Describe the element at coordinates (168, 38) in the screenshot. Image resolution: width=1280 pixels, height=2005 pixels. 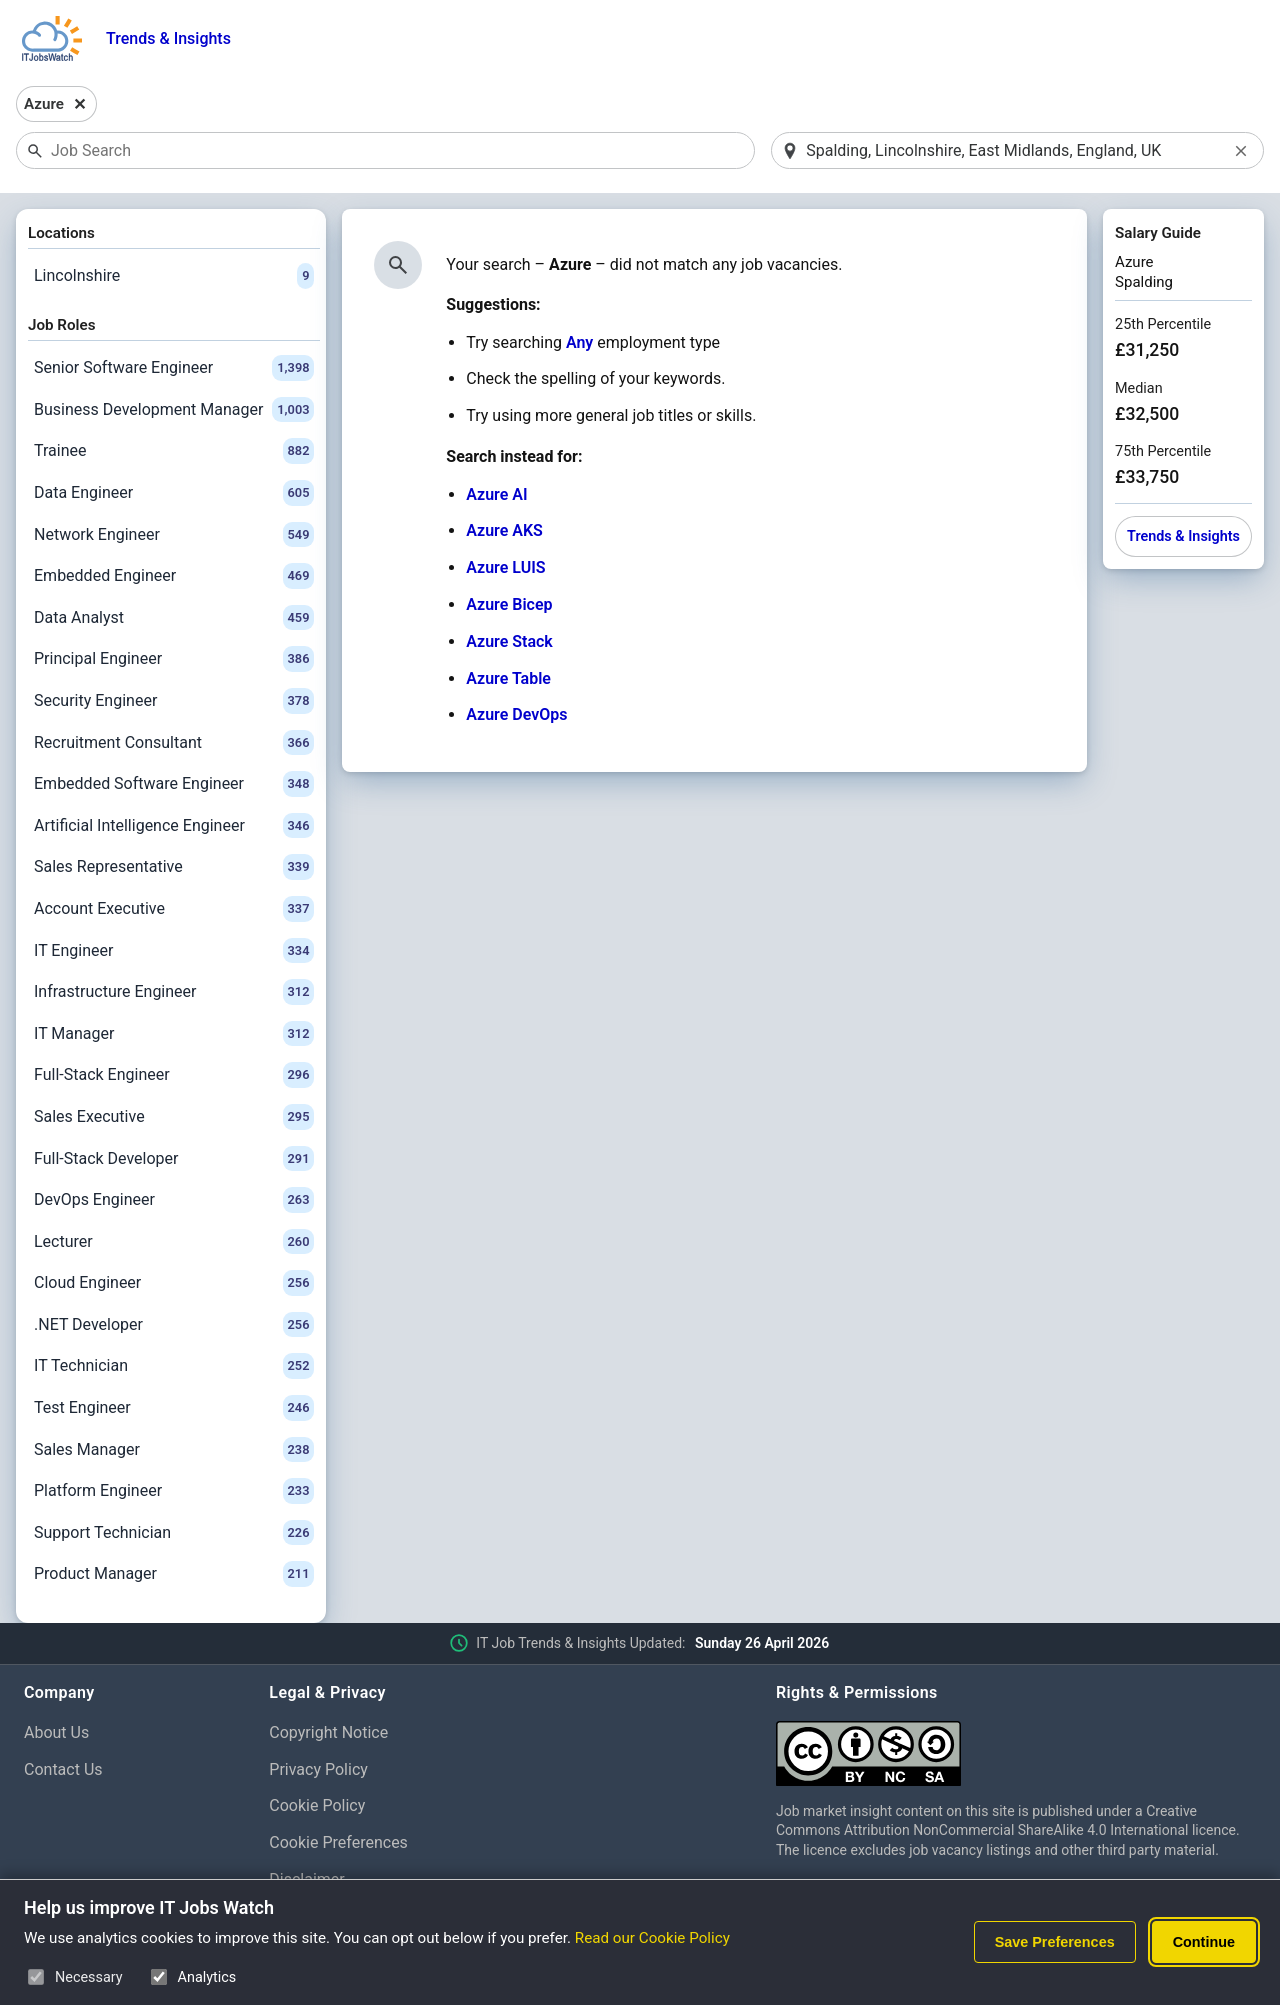
I see `Trends & Insights` at that location.